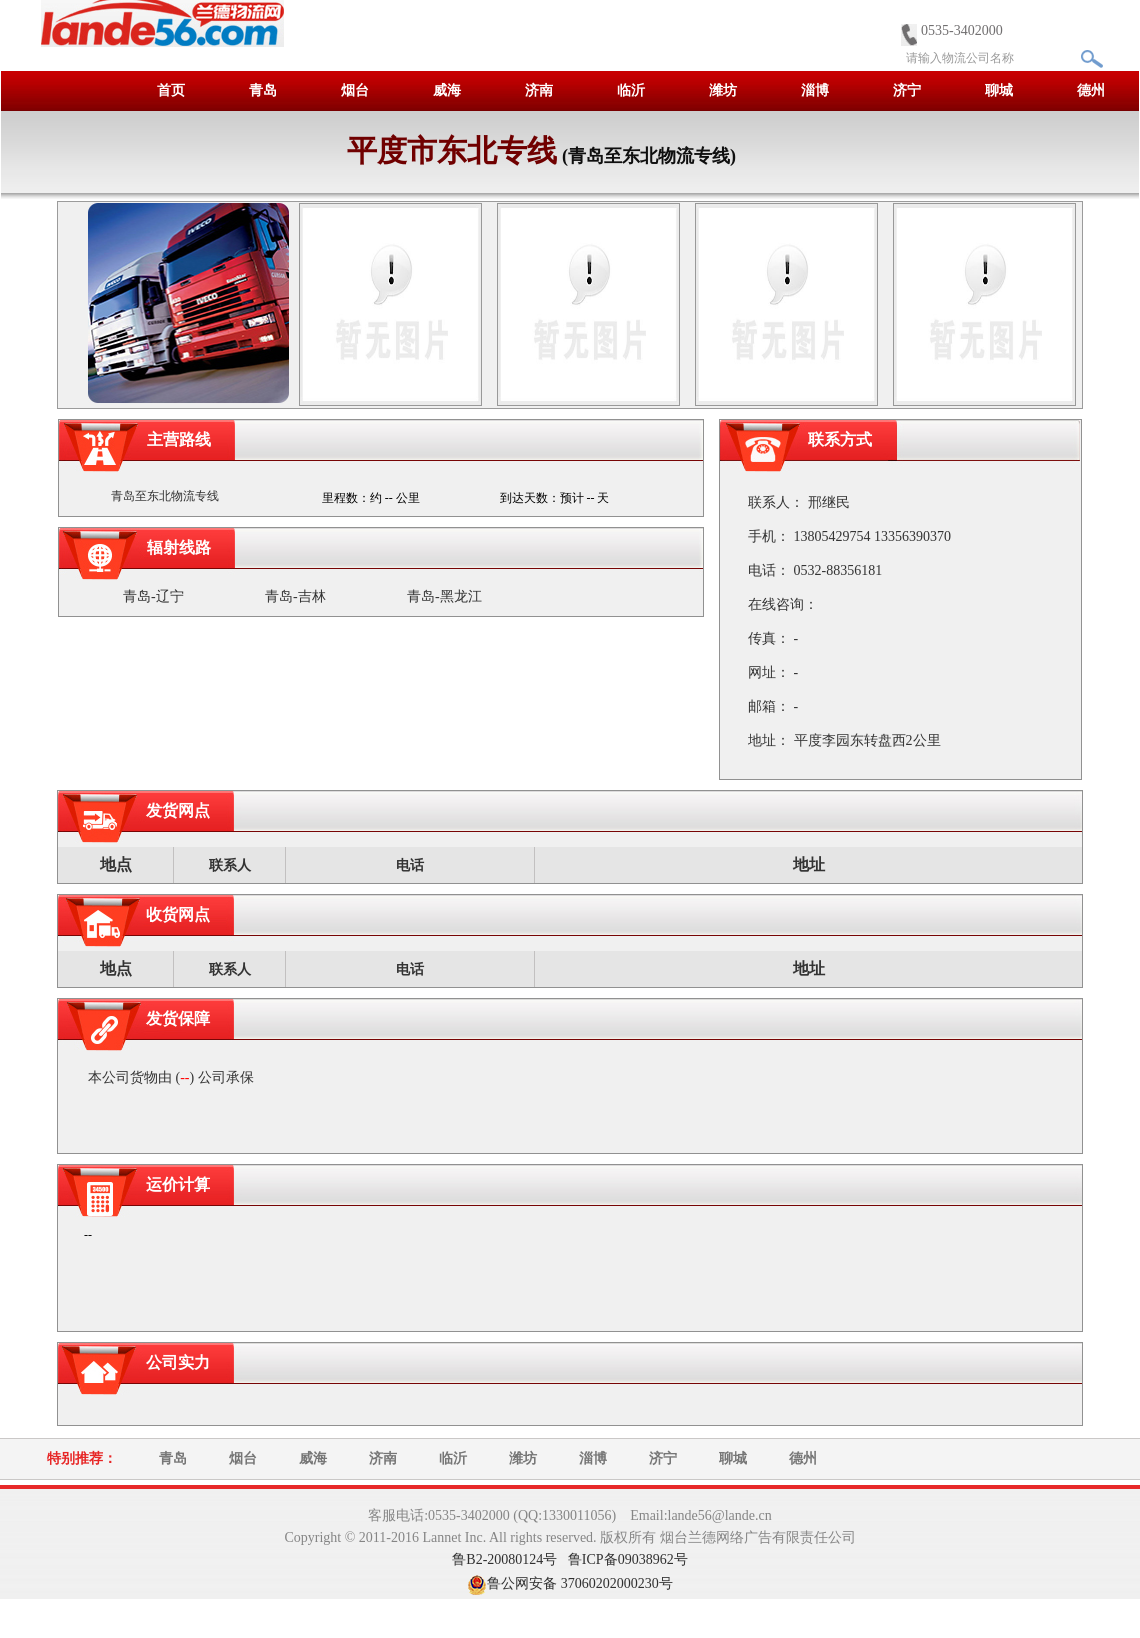 This screenshot has height=1638, width=1140. I want to click on 临沂, so click(631, 90).